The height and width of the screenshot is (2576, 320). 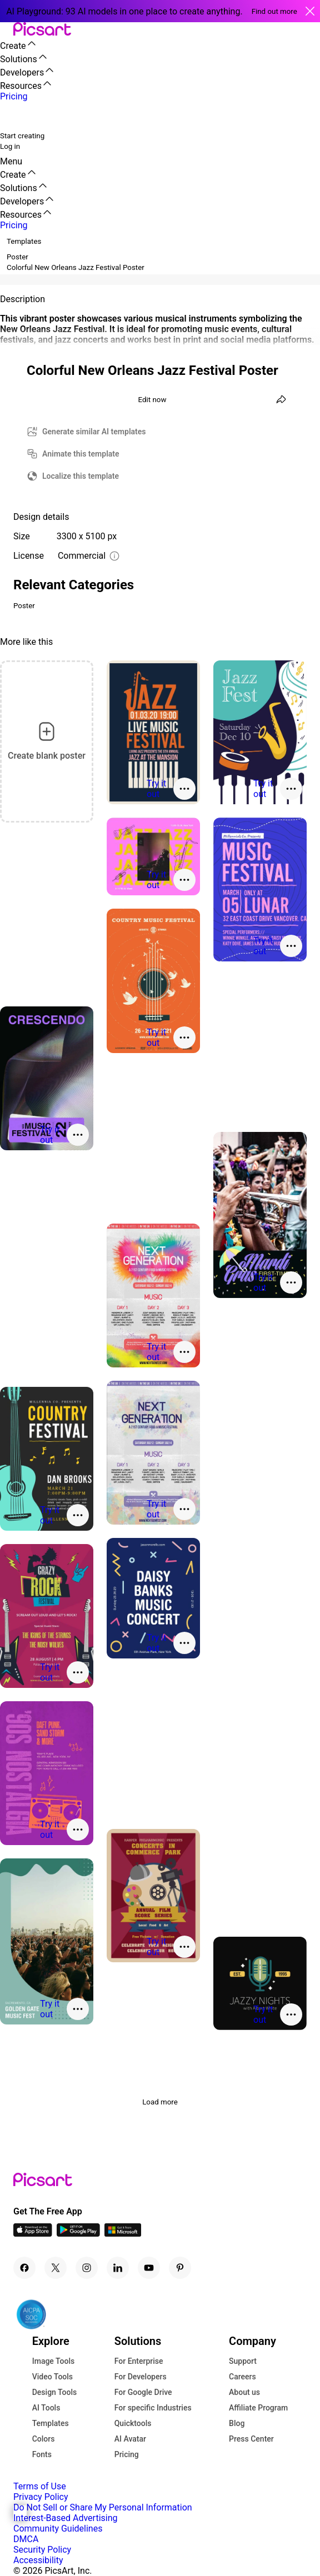 What do you see at coordinates (133, 2423) in the screenshot?
I see `Quicktools` at bounding box center [133, 2423].